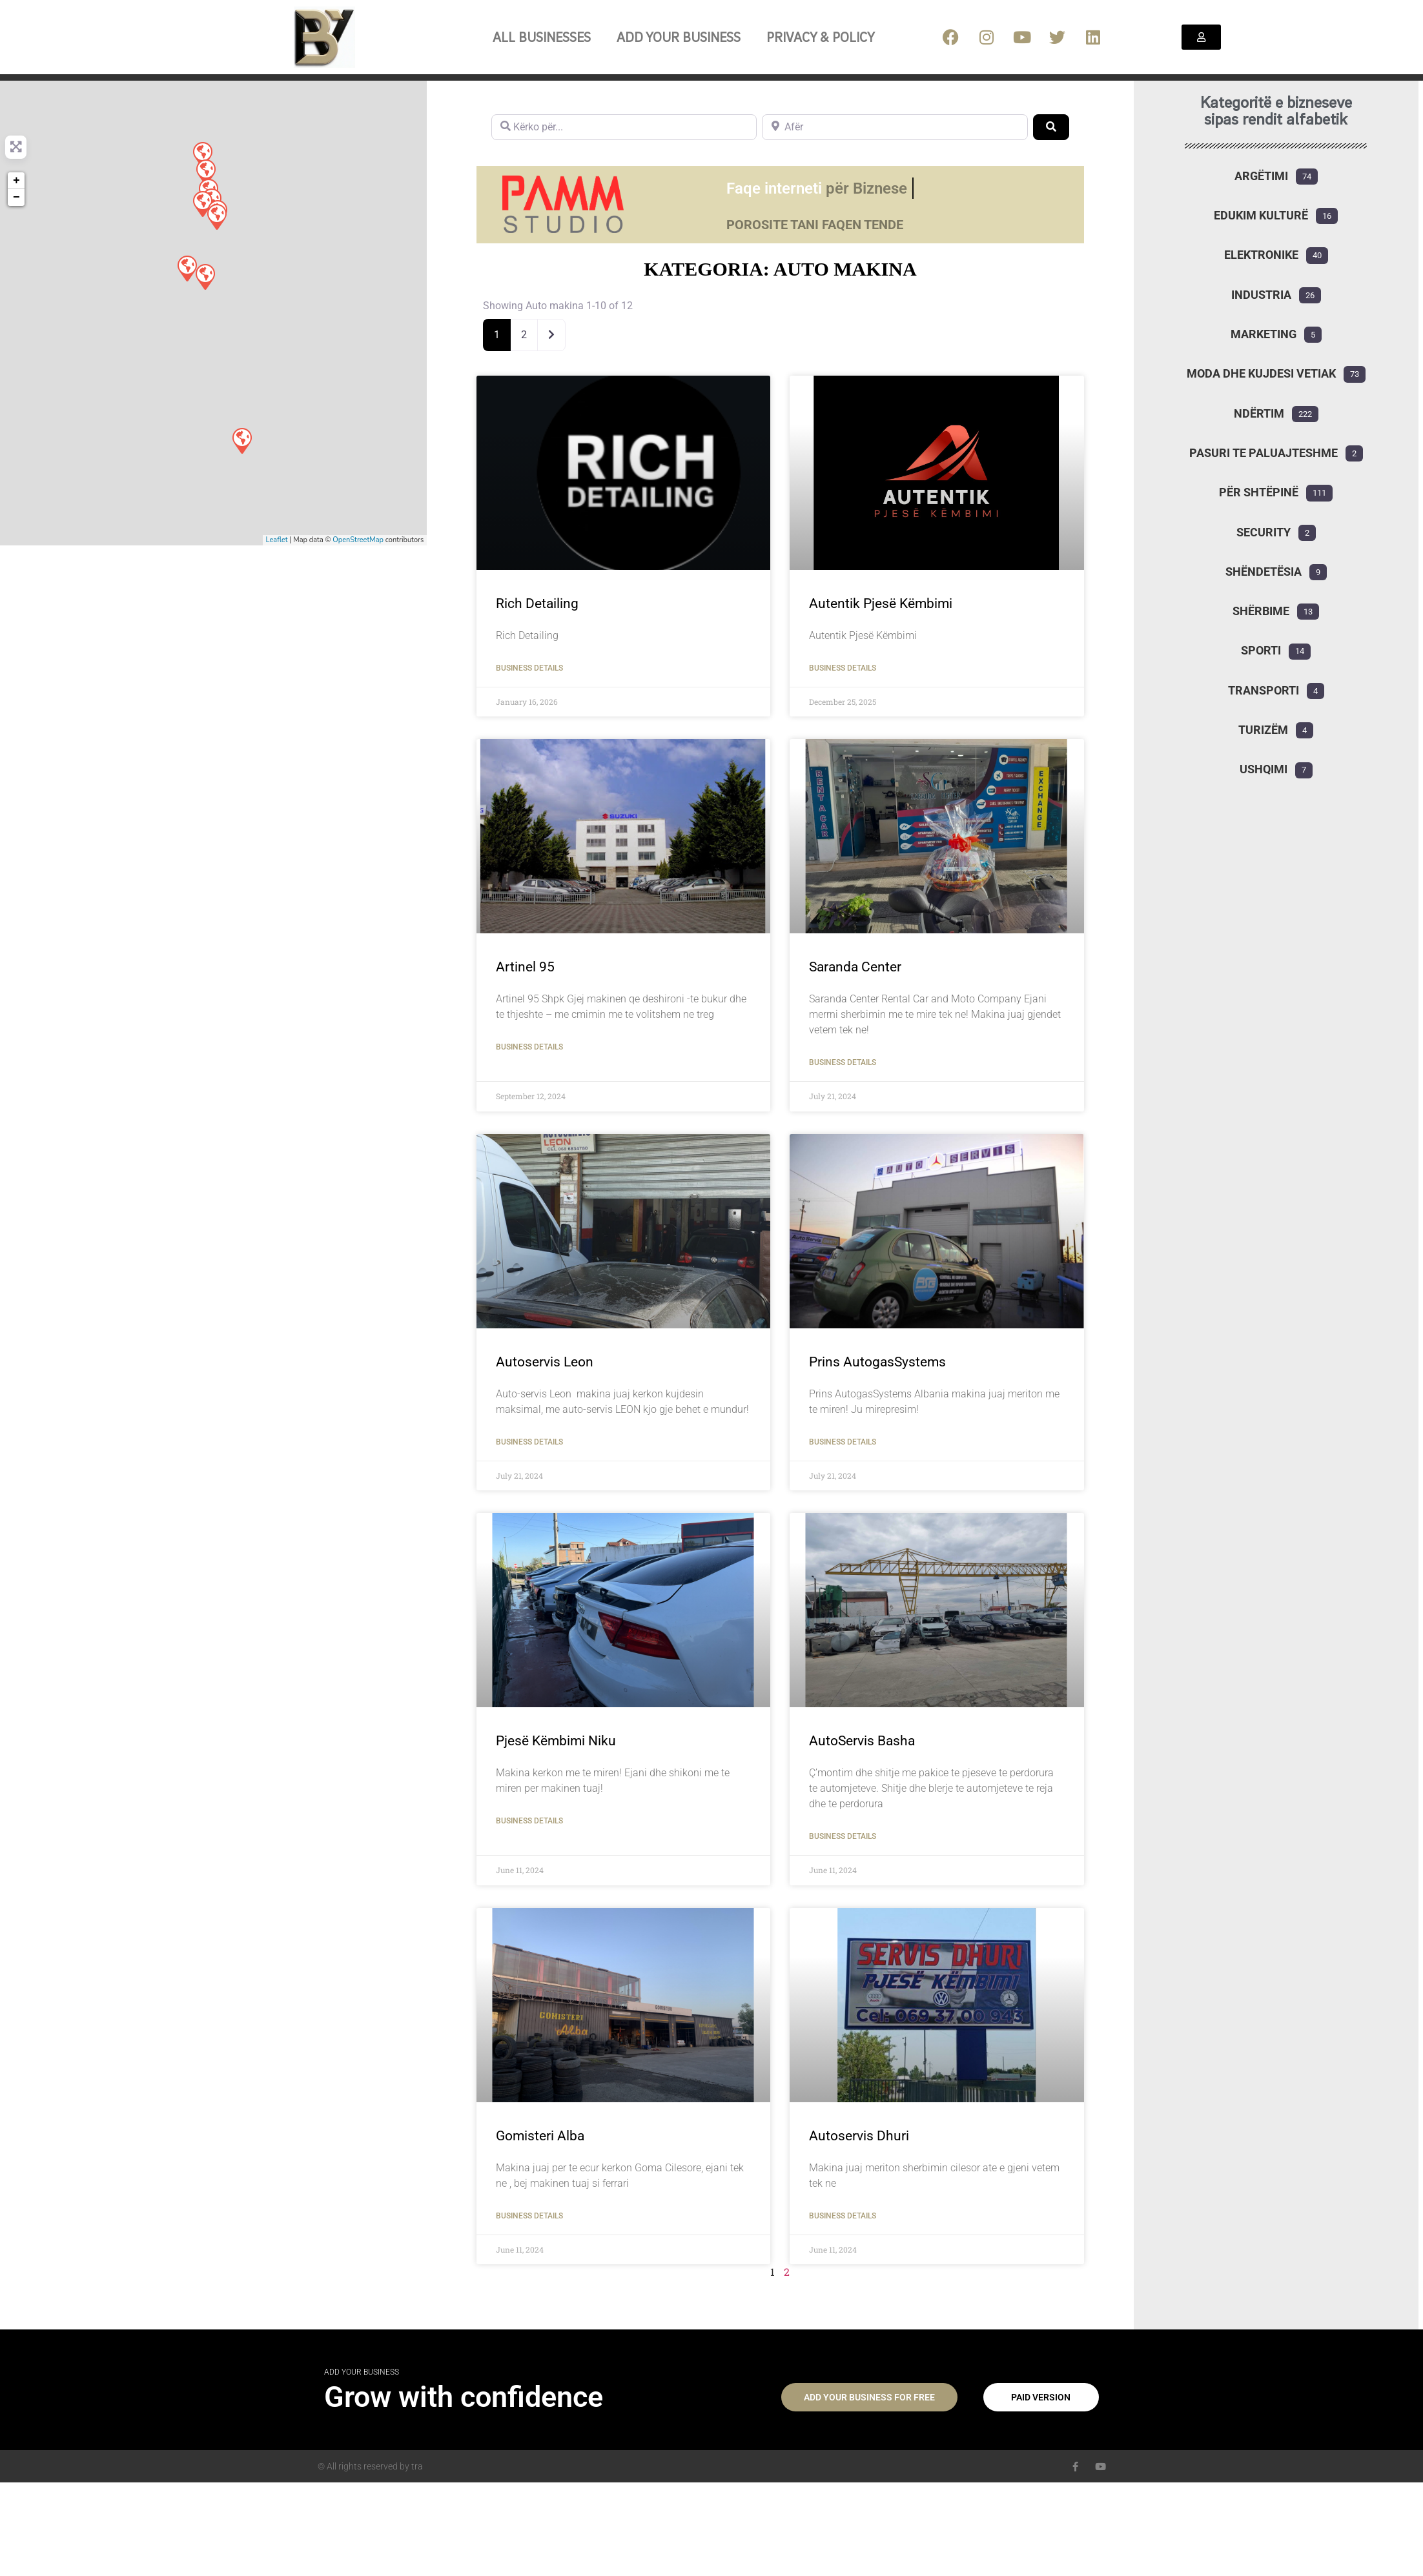  I want to click on Security, so click(1263, 532).